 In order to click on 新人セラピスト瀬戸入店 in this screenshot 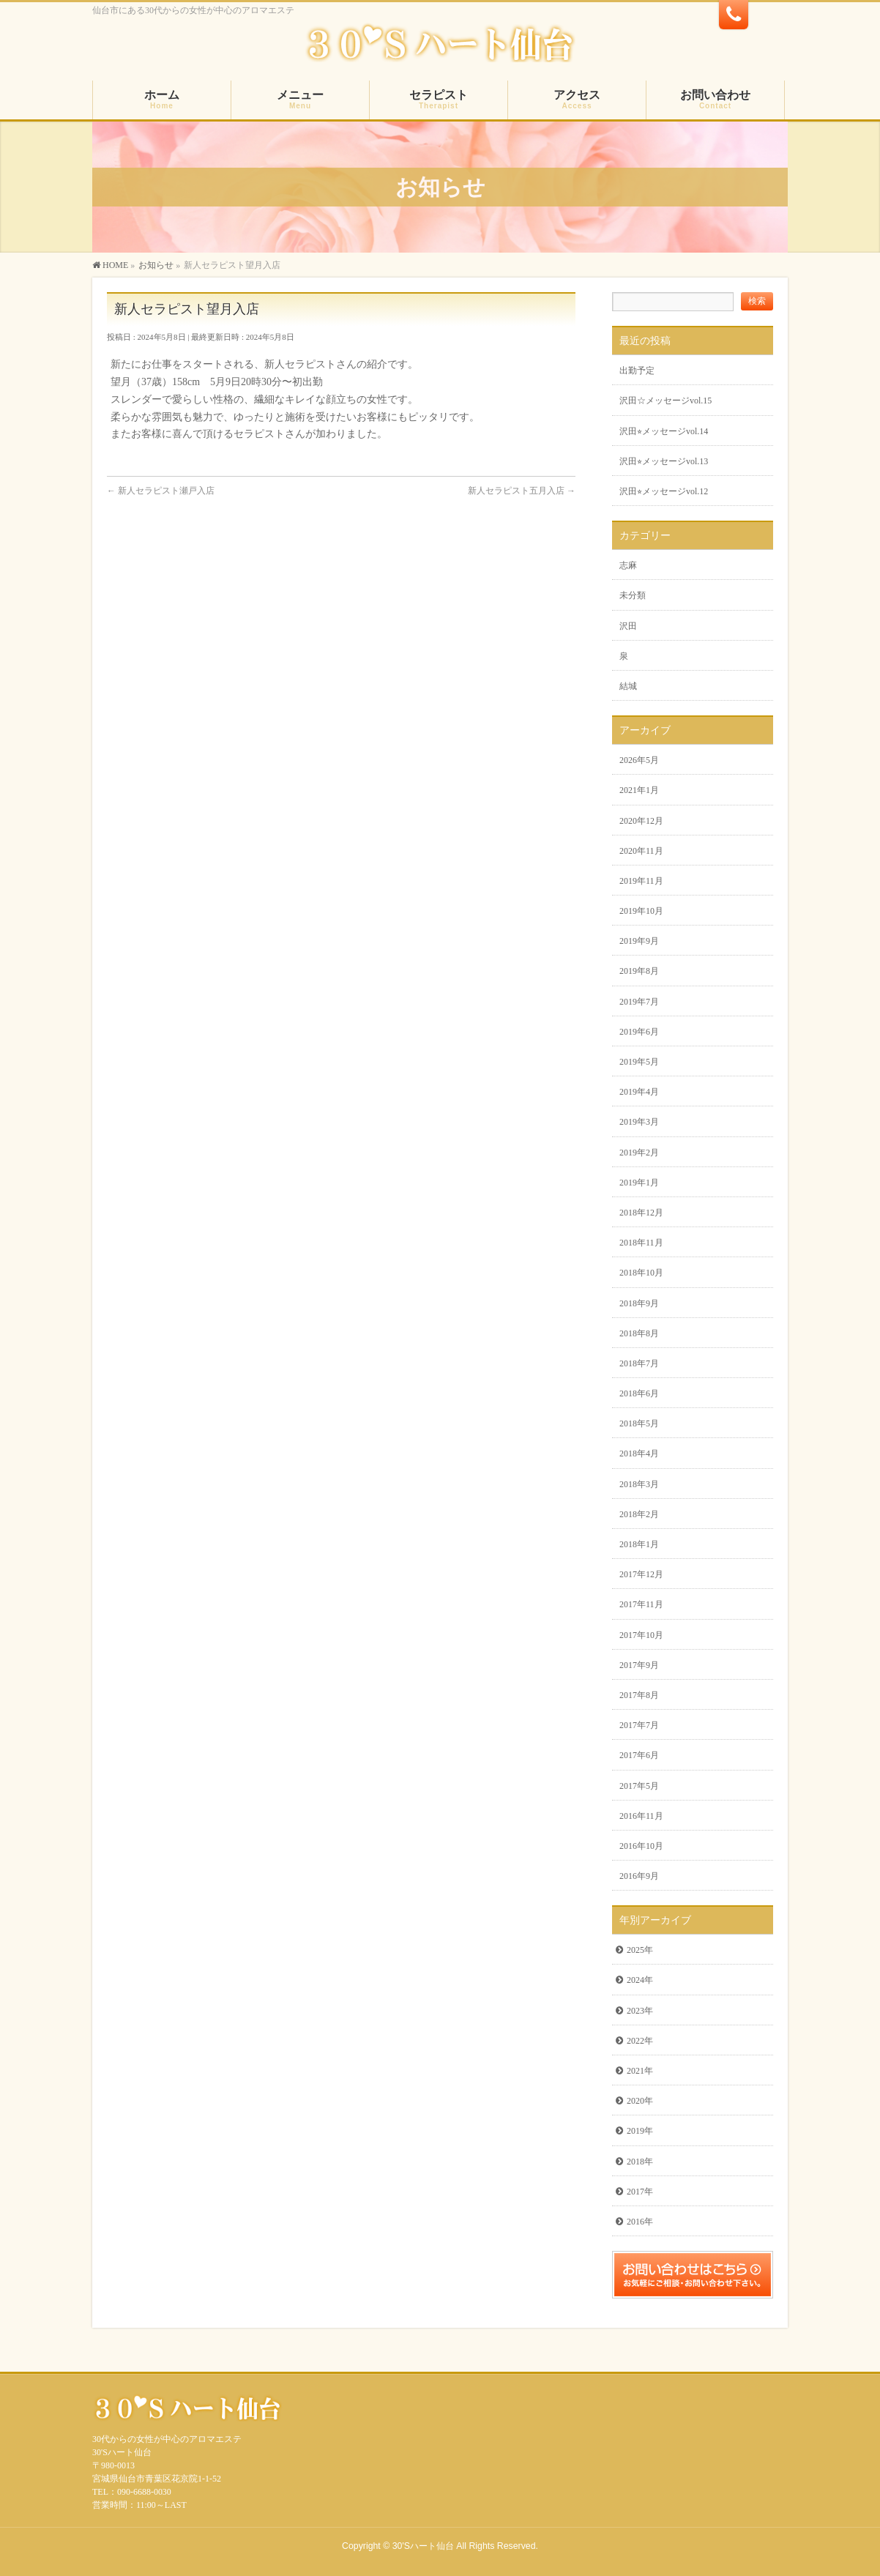, I will do `click(161, 490)`.